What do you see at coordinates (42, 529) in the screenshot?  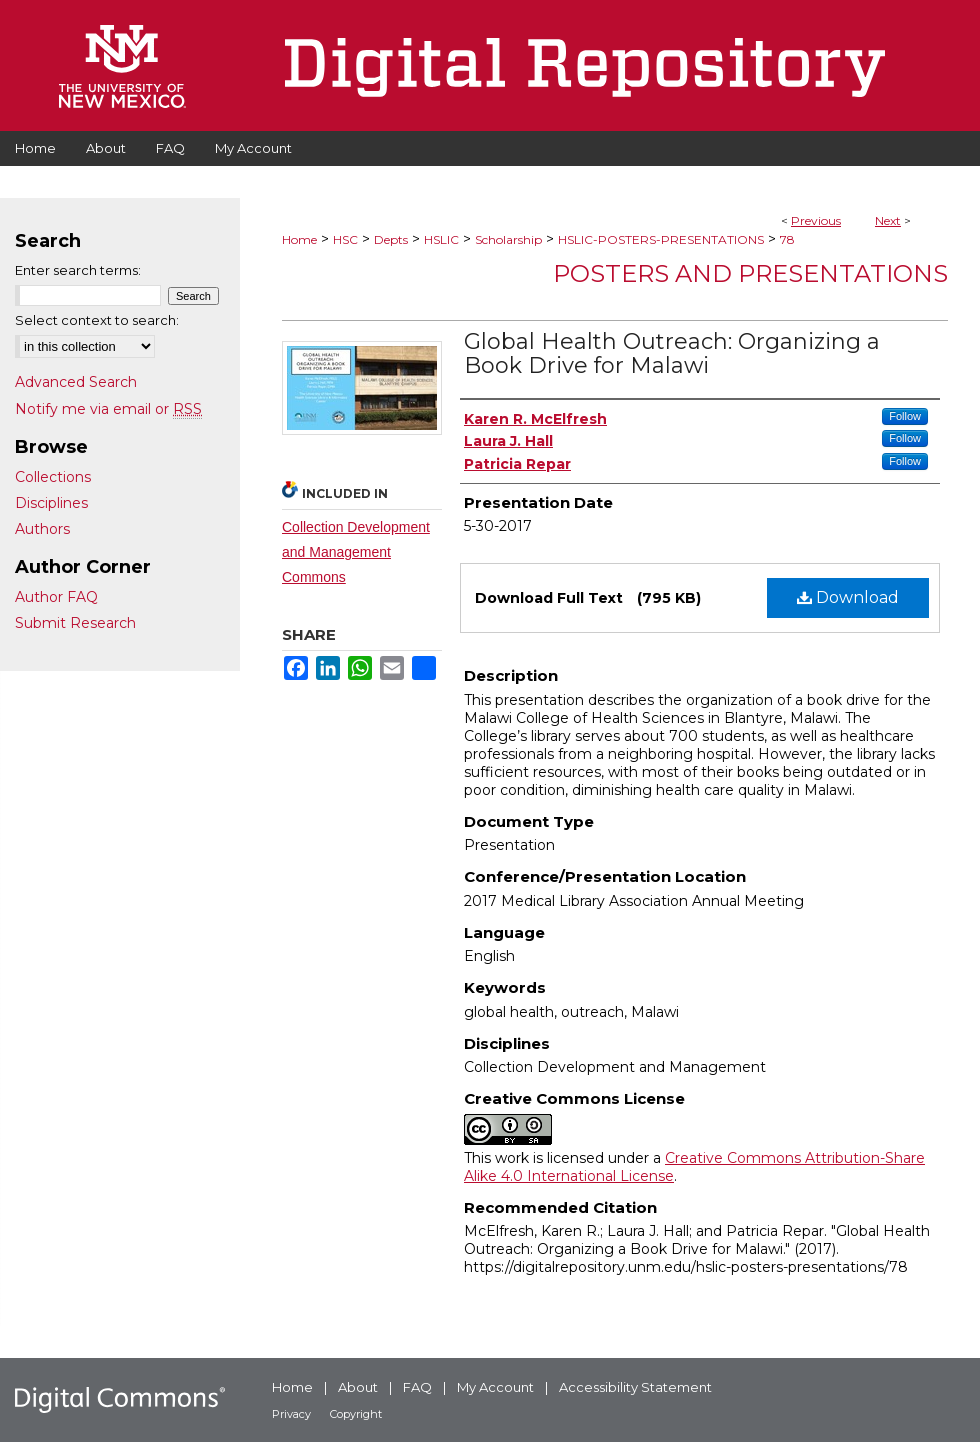 I see `Authors` at bounding box center [42, 529].